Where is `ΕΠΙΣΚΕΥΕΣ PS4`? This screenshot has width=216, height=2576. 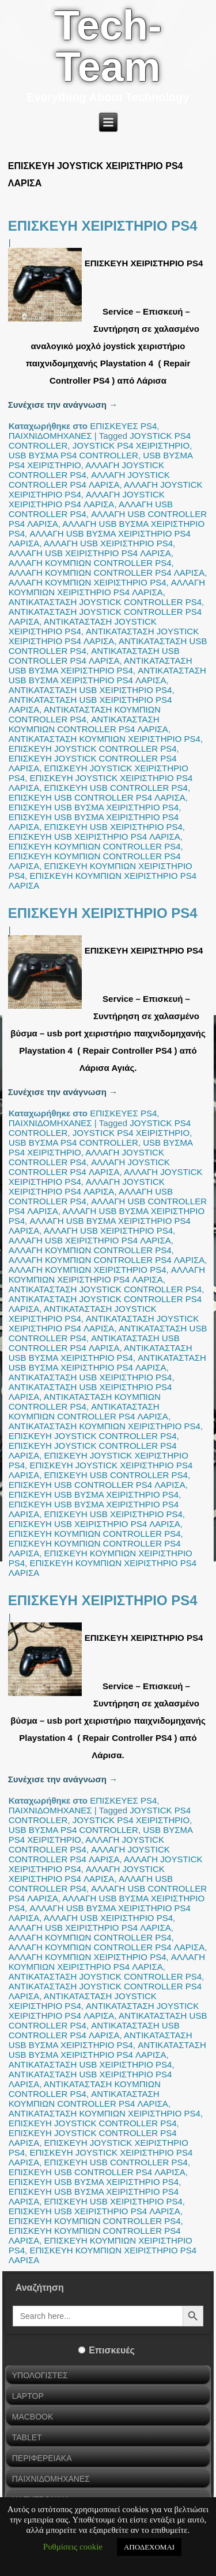
ΕΠΙΣΚΕΥΕΣ PS4 is located at coordinates (123, 426).